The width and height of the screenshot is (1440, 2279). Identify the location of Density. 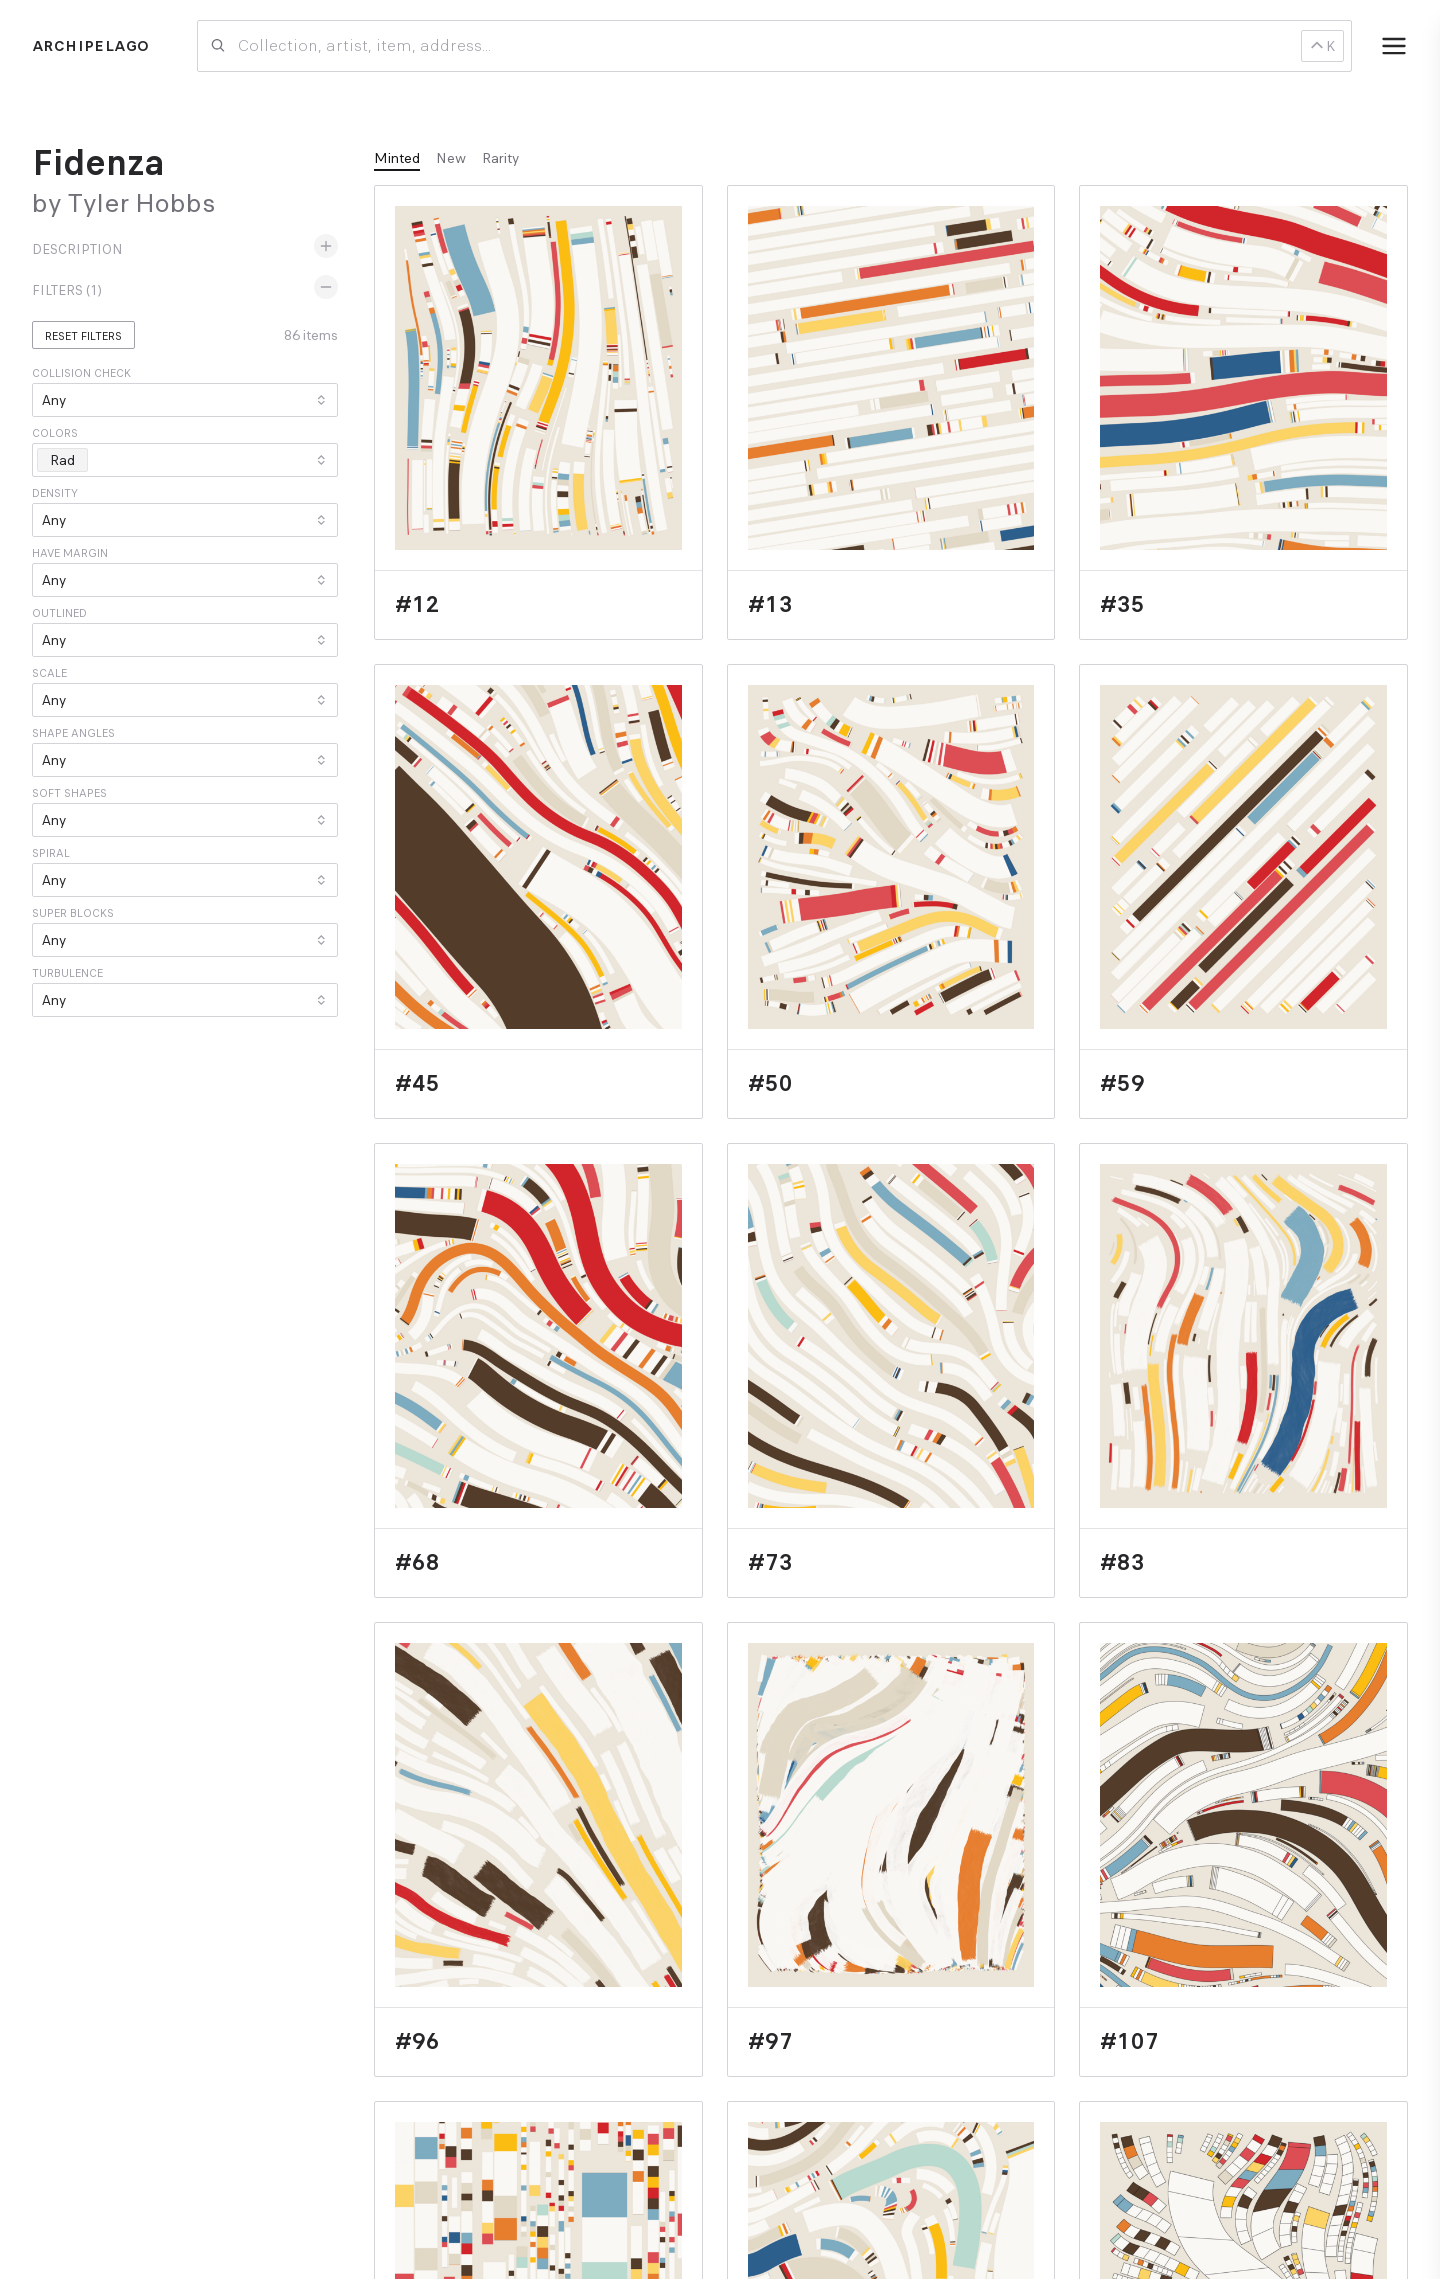
(55, 493).